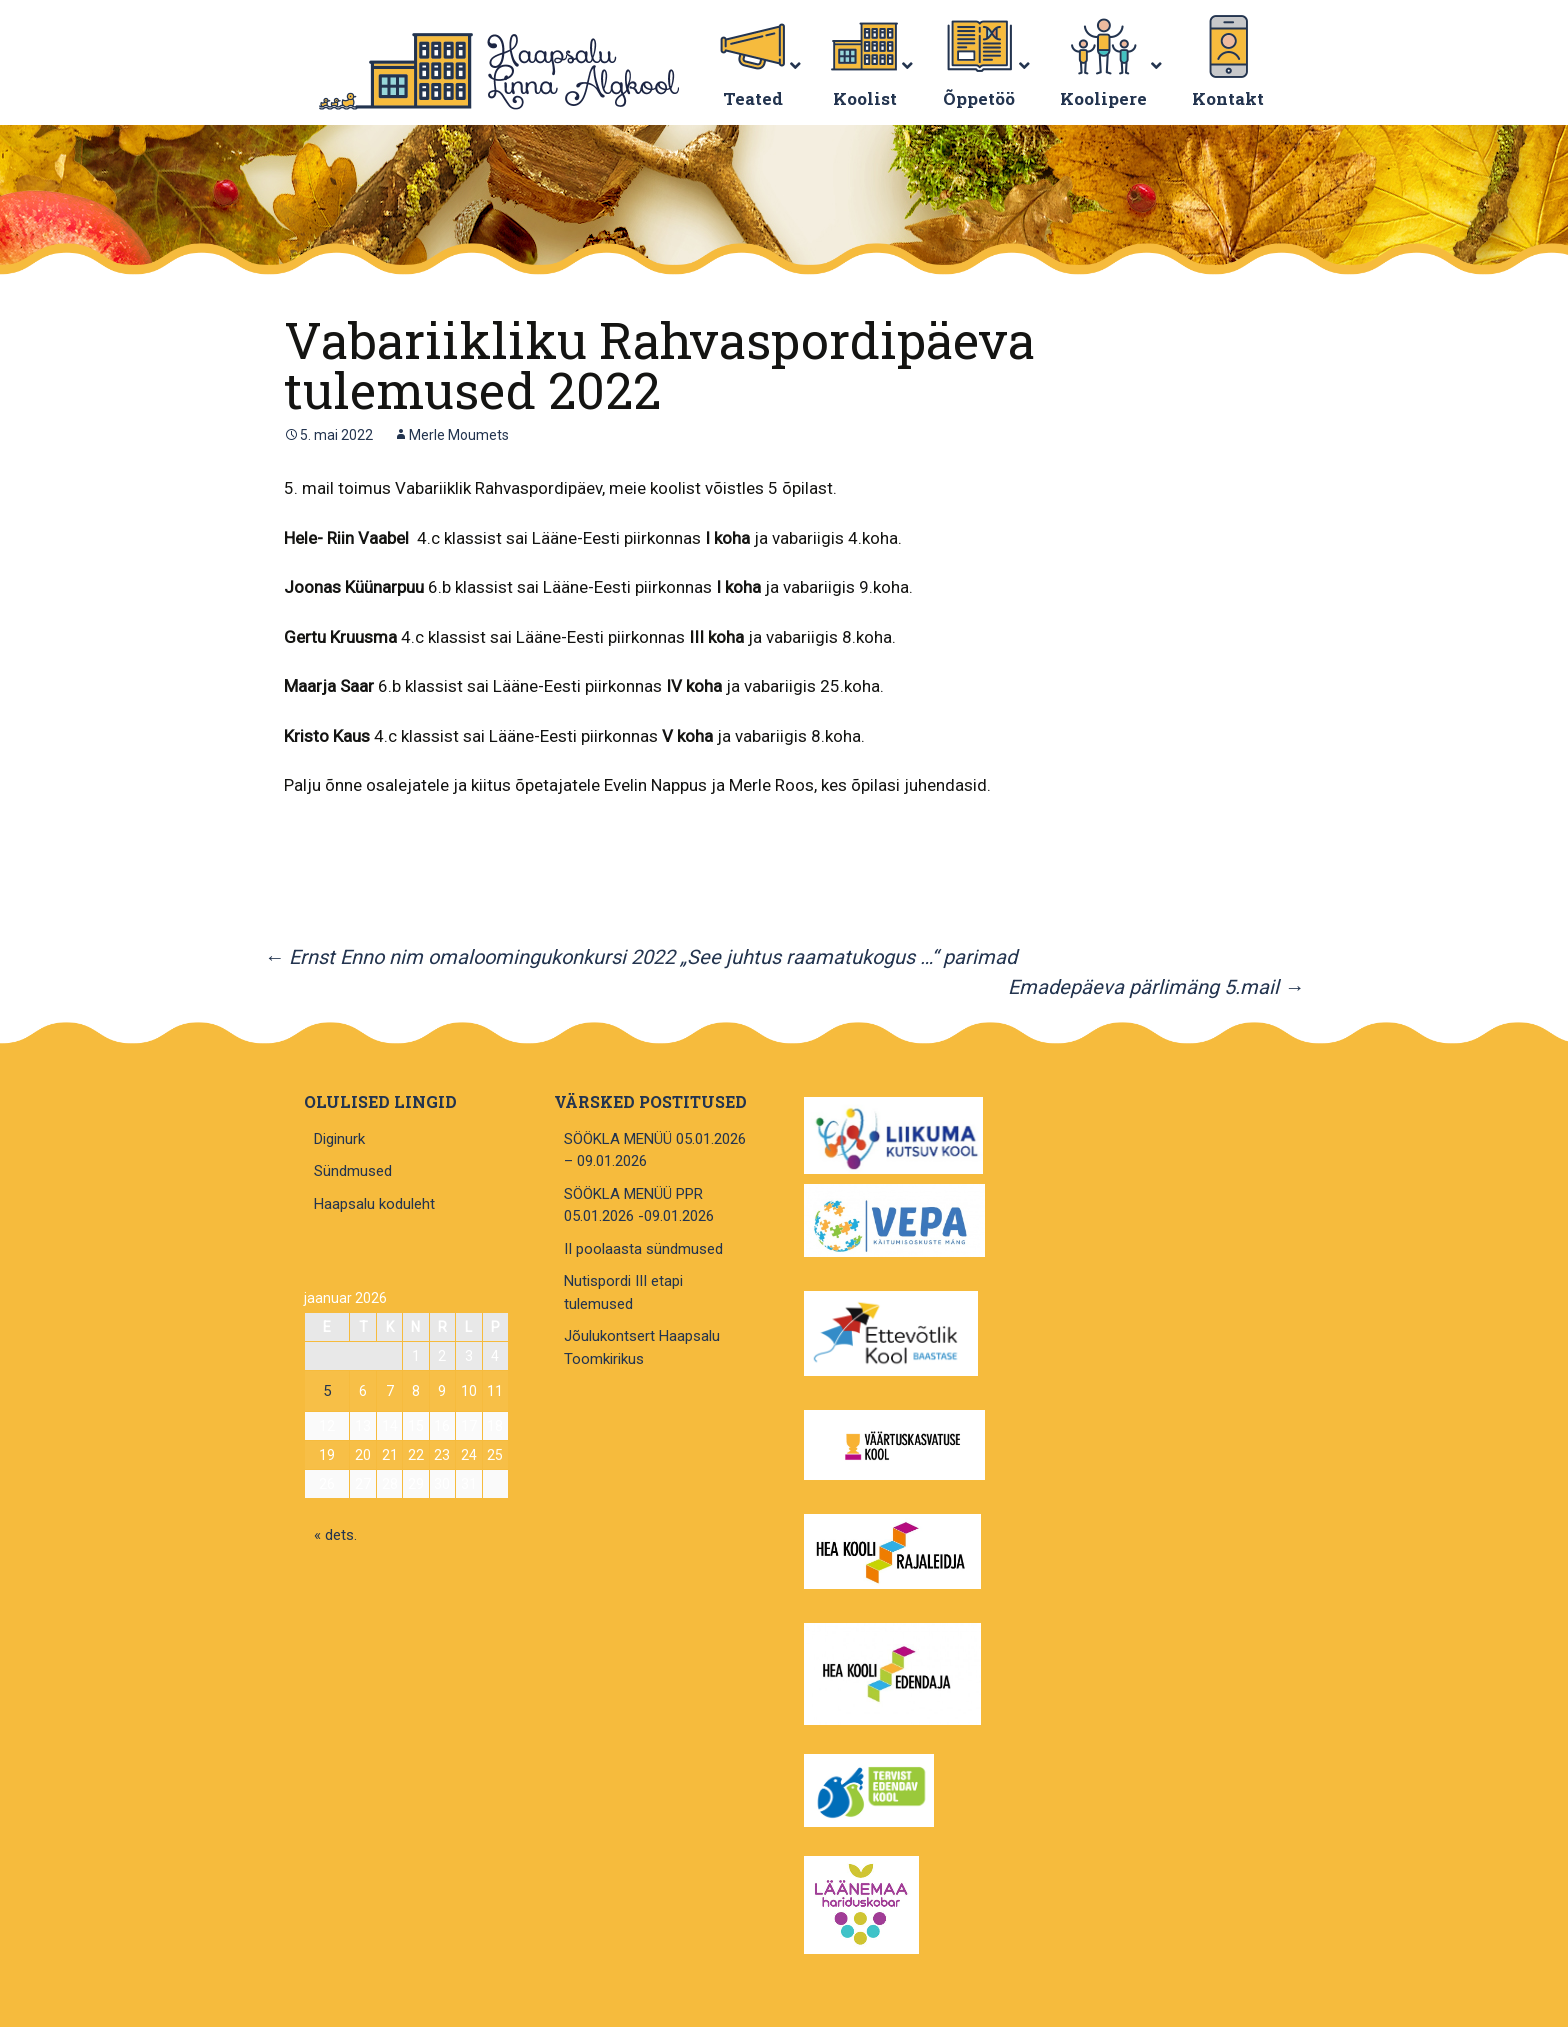  Describe the element at coordinates (643, 1249) in the screenshot. I see `II poolaasta sündmused` at that location.